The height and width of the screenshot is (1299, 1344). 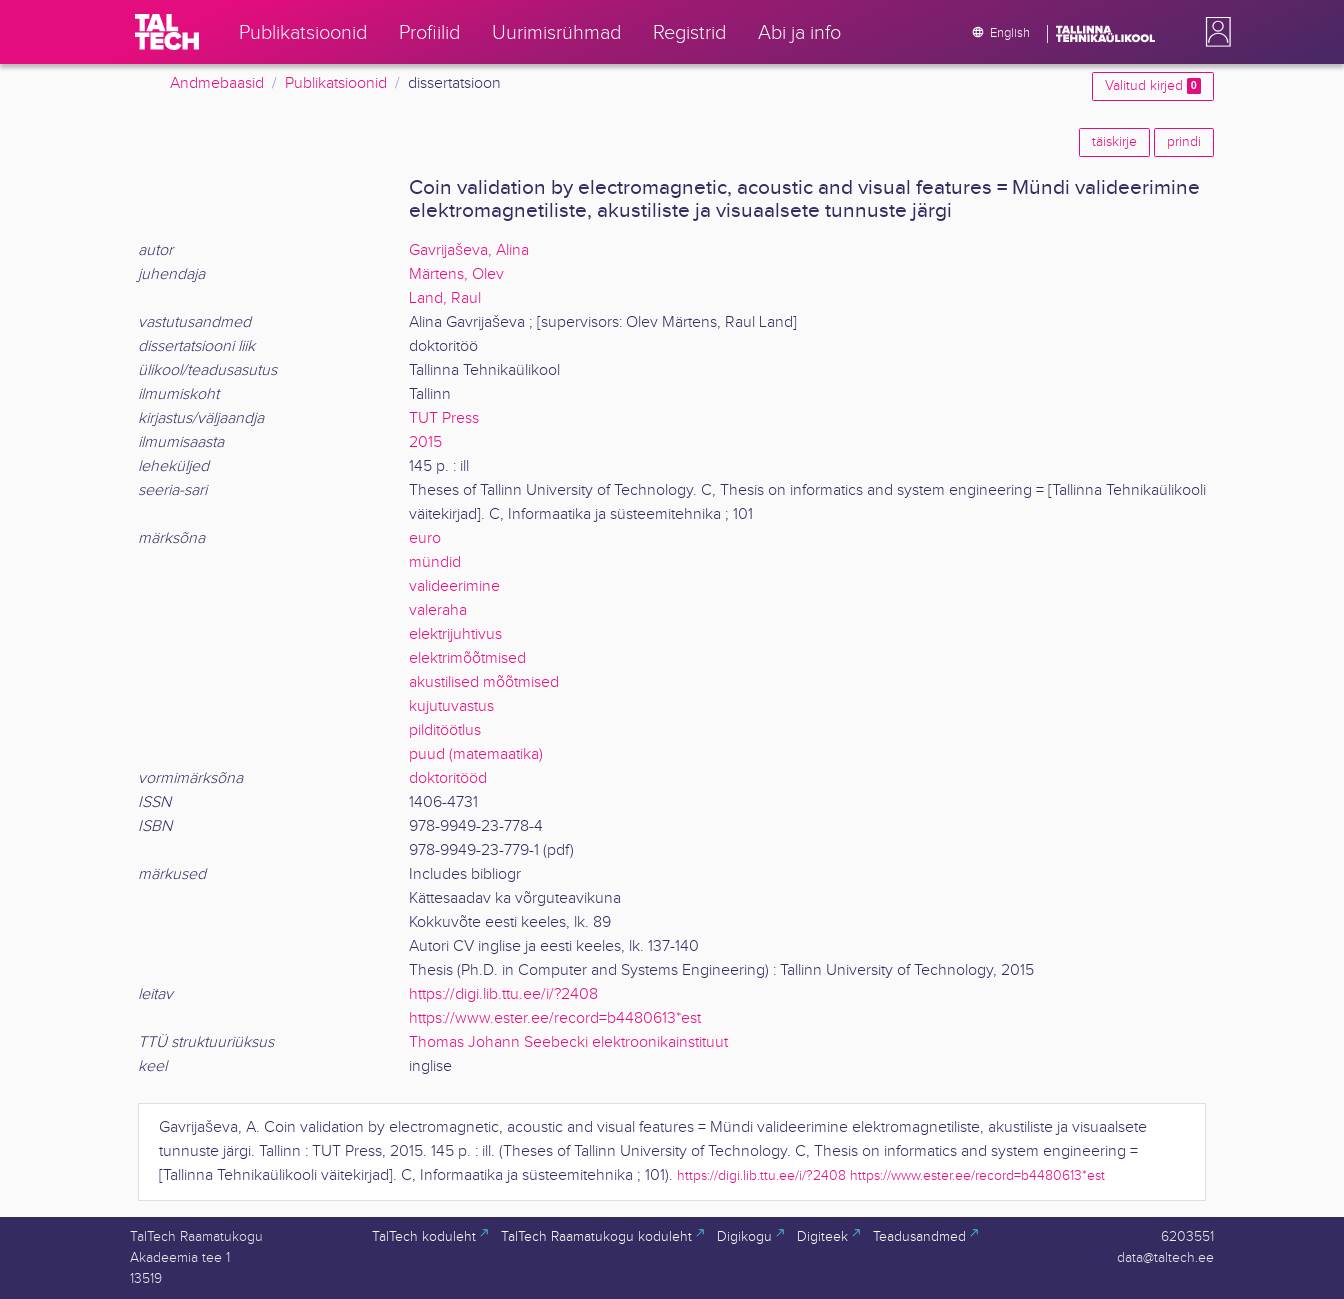 I want to click on https://digi.lib.ttu.ee/i/?2408, so click(x=503, y=994).